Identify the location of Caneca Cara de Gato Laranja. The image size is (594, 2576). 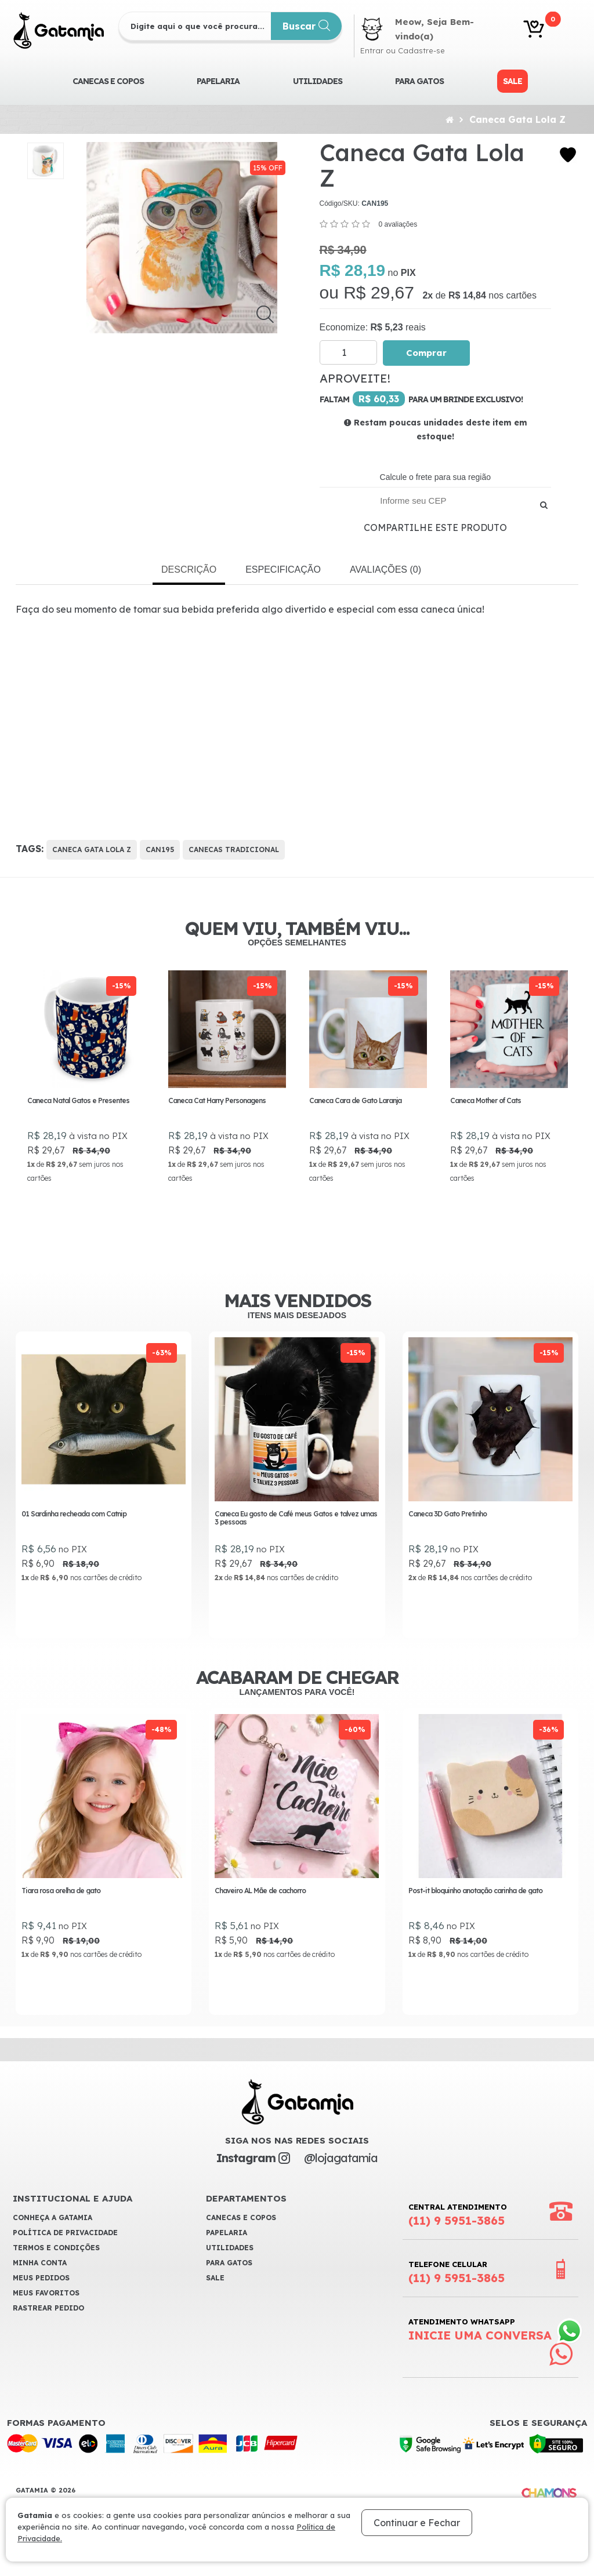
(356, 1100).